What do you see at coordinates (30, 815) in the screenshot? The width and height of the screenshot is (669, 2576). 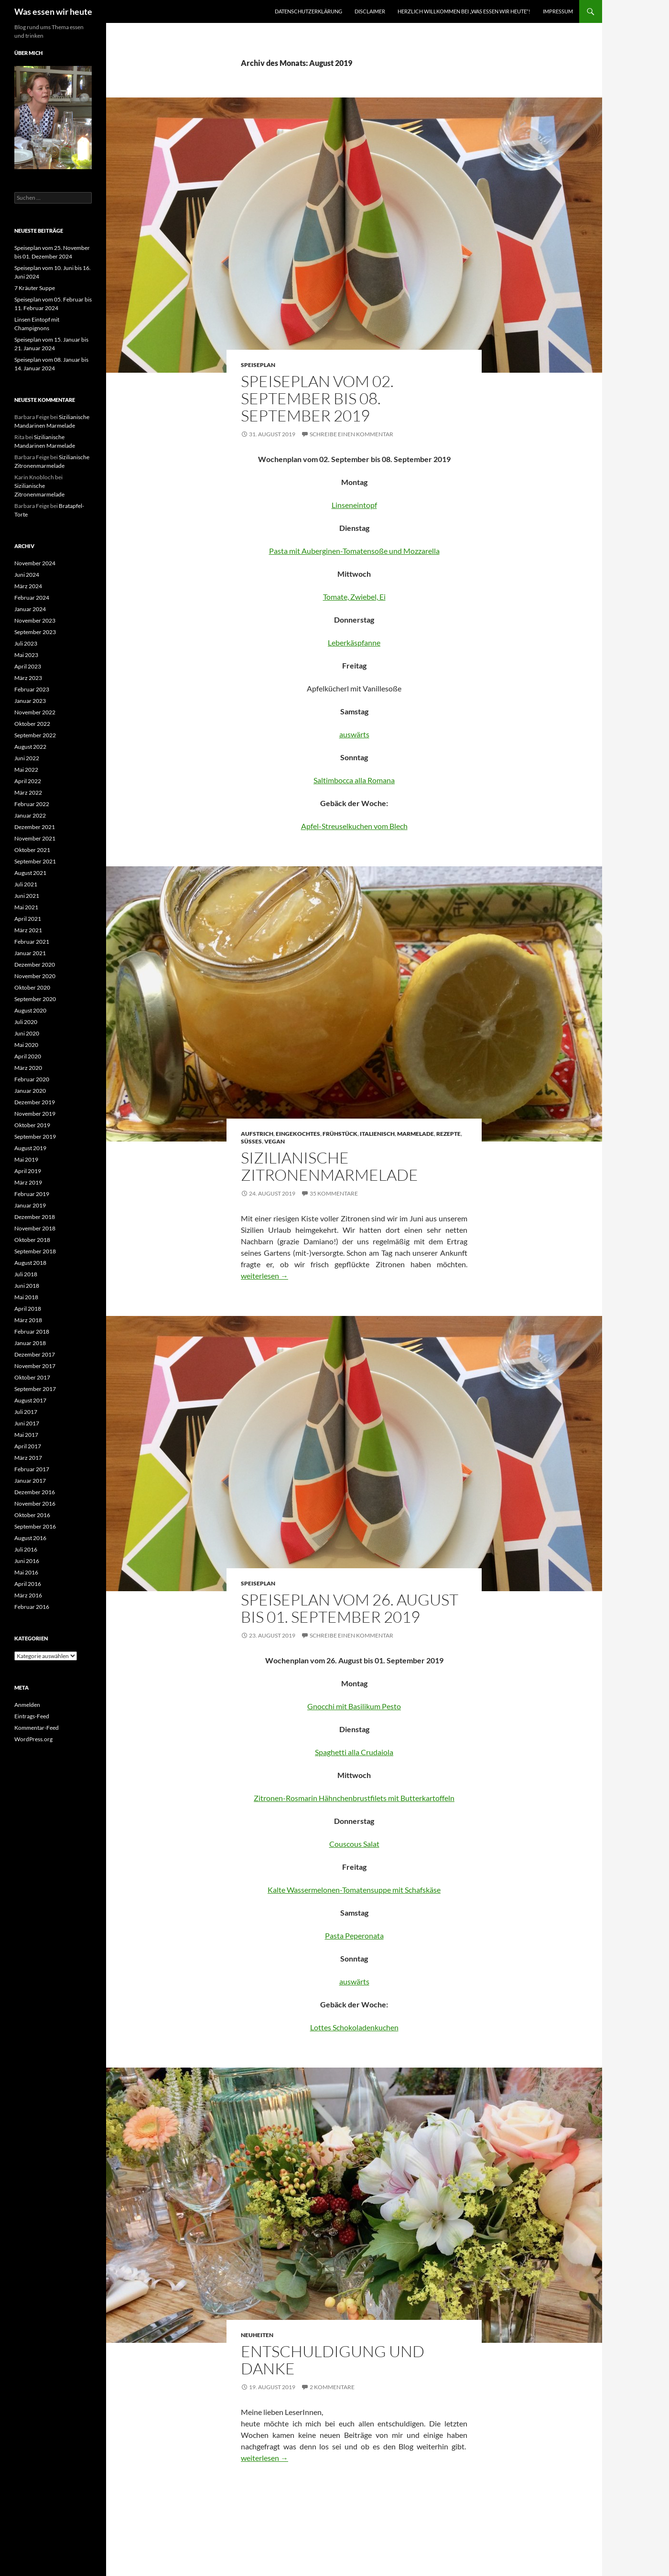 I see `Januar 2022` at bounding box center [30, 815].